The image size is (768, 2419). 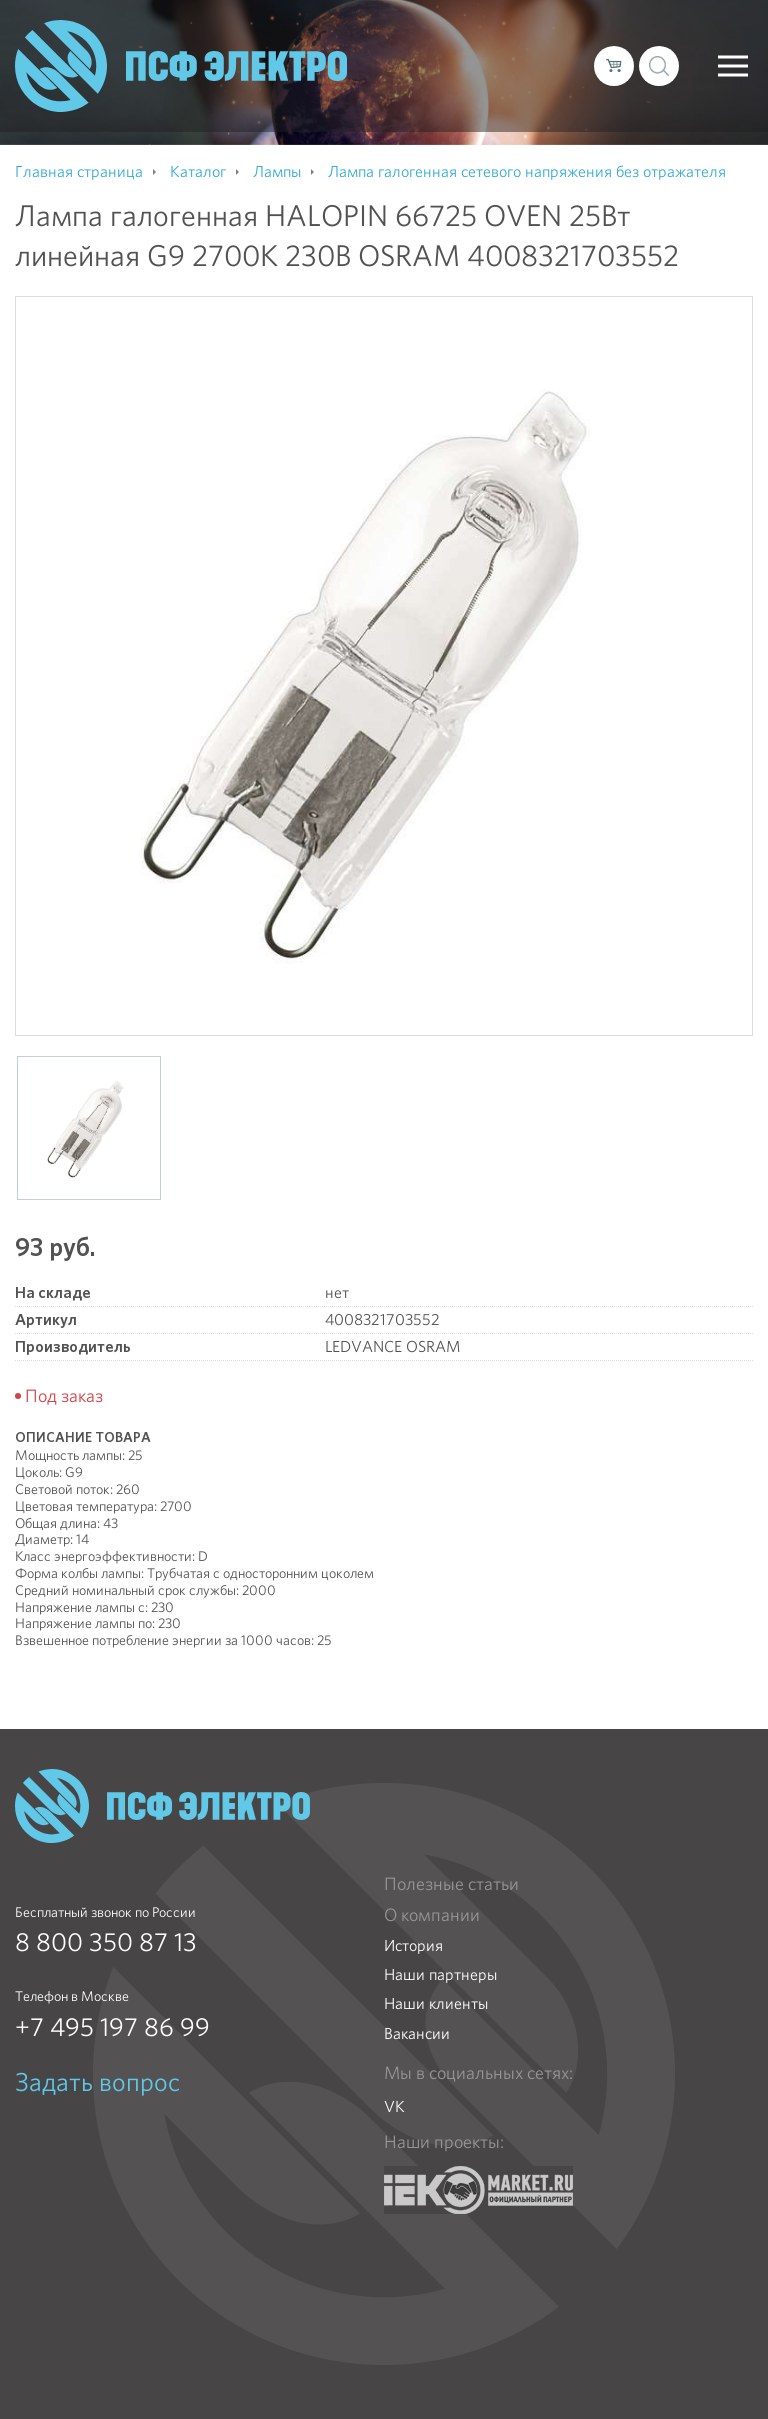 I want to click on Наши партнеры, so click(x=440, y=1974).